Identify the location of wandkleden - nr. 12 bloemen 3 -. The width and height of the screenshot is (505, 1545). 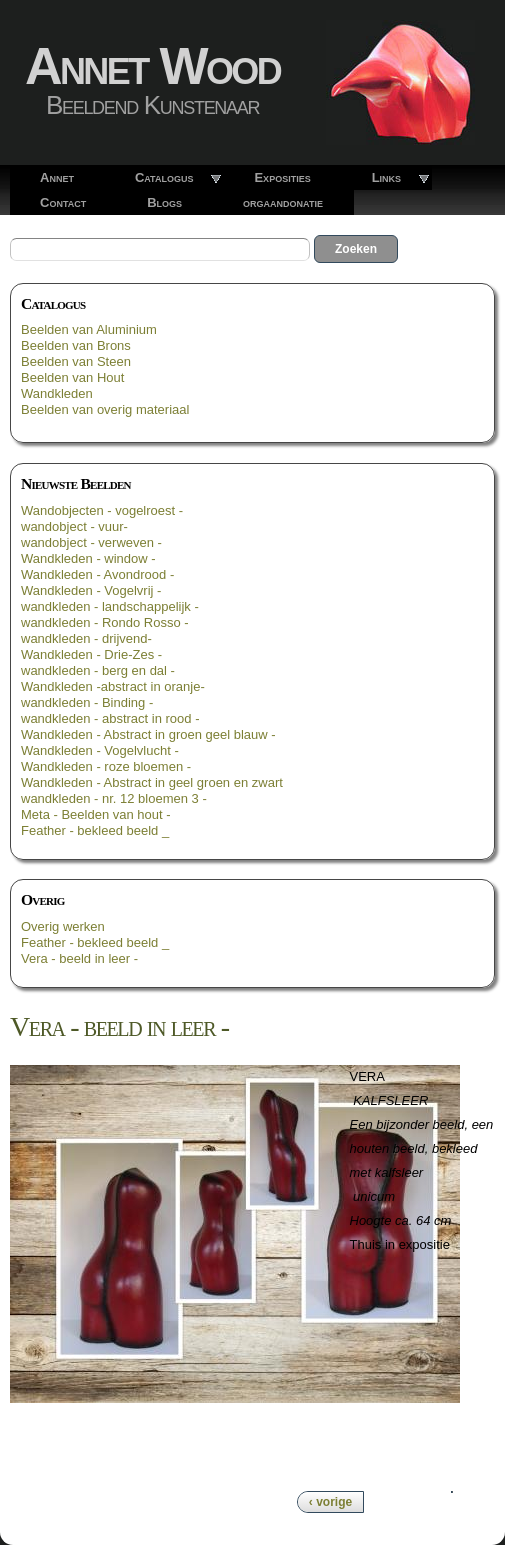
(114, 798).